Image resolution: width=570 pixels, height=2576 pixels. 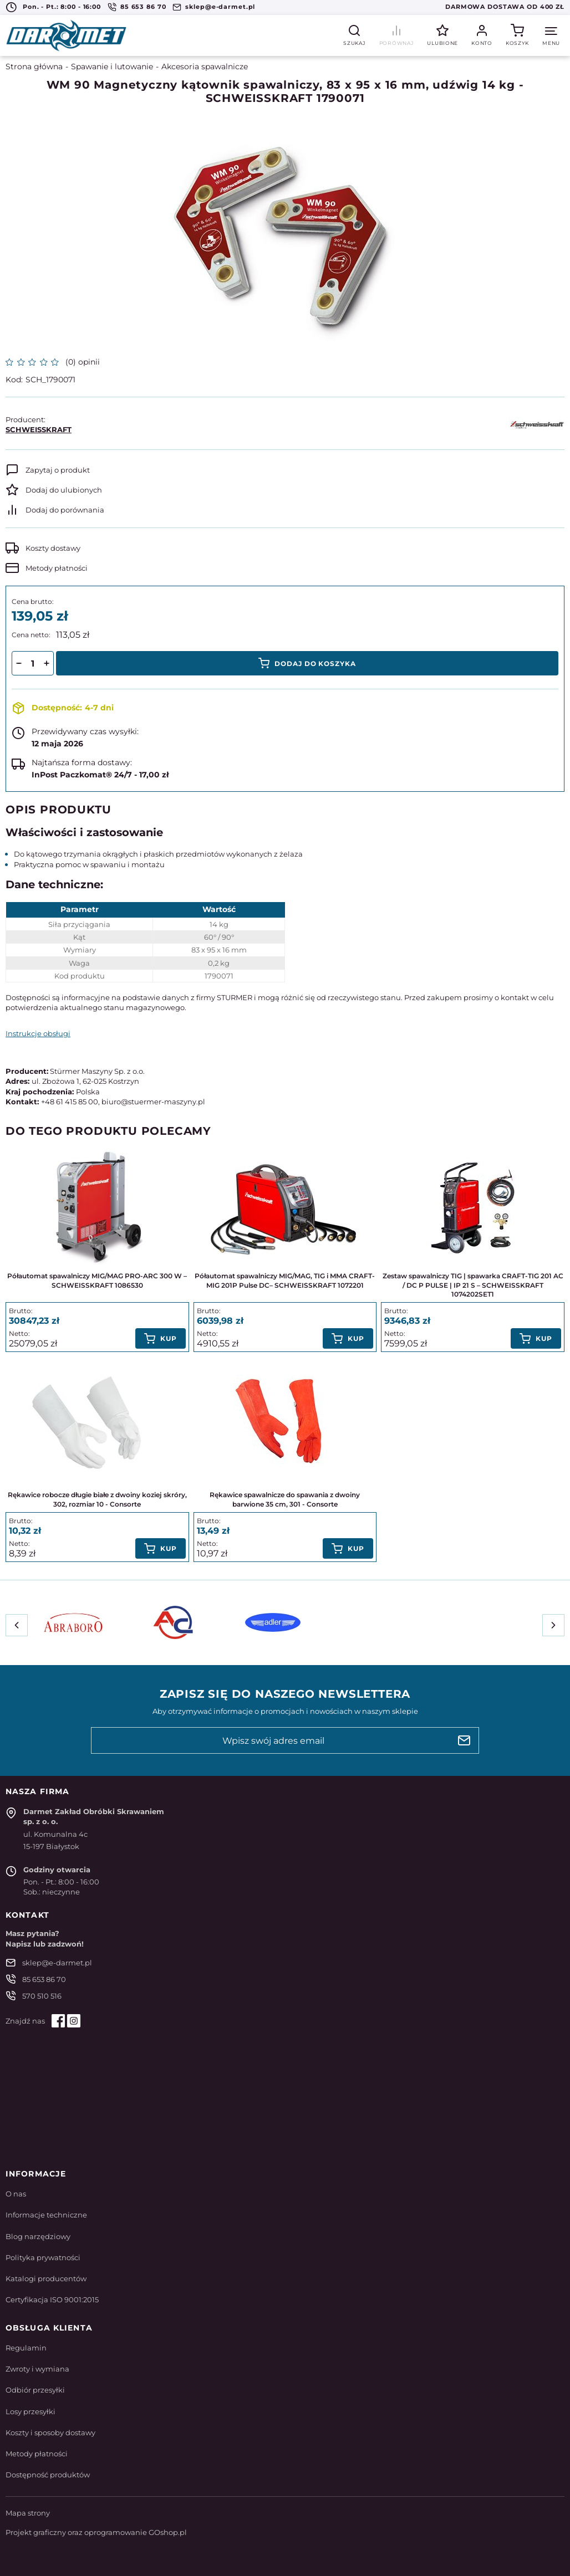 What do you see at coordinates (57, 568) in the screenshot?
I see `Metody płatności` at bounding box center [57, 568].